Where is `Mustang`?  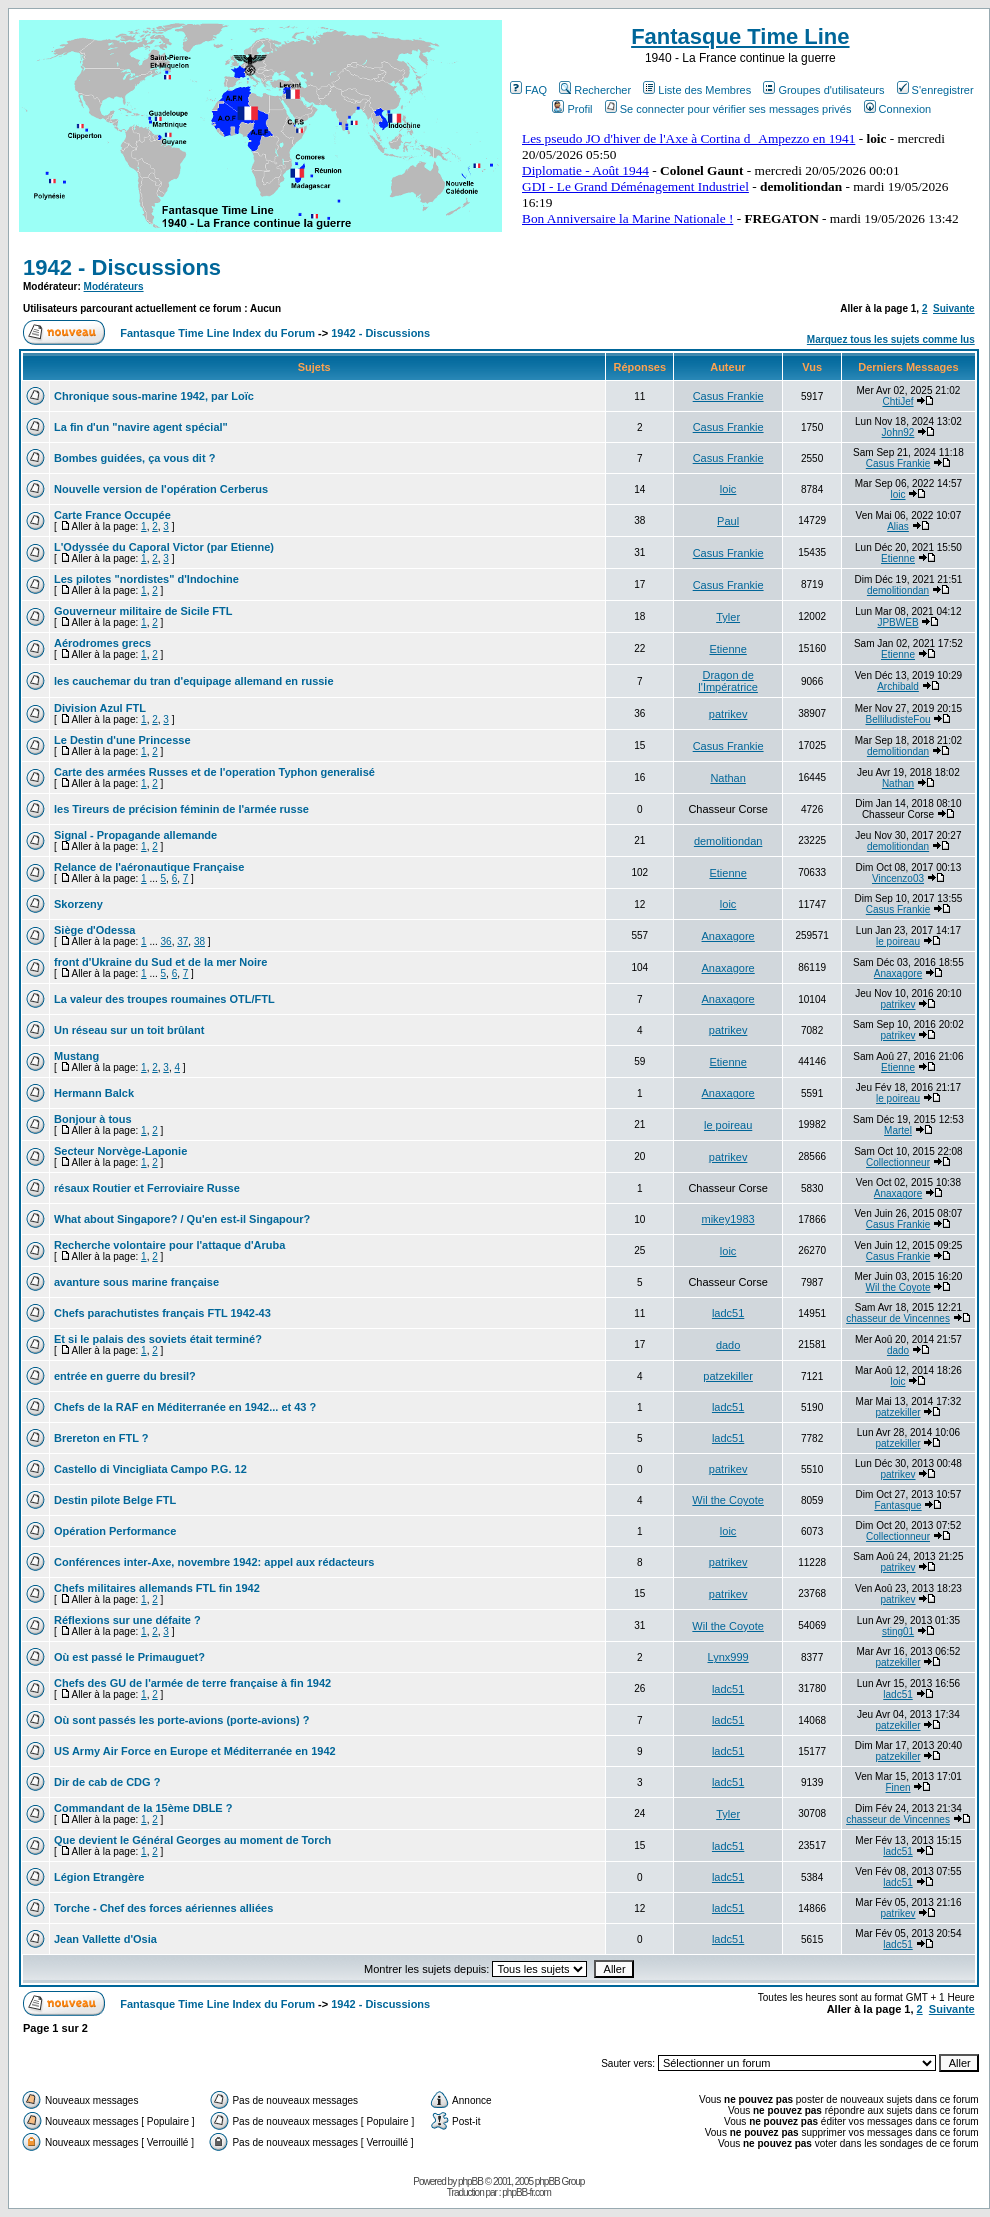
Mustang is located at coordinates (76, 1056).